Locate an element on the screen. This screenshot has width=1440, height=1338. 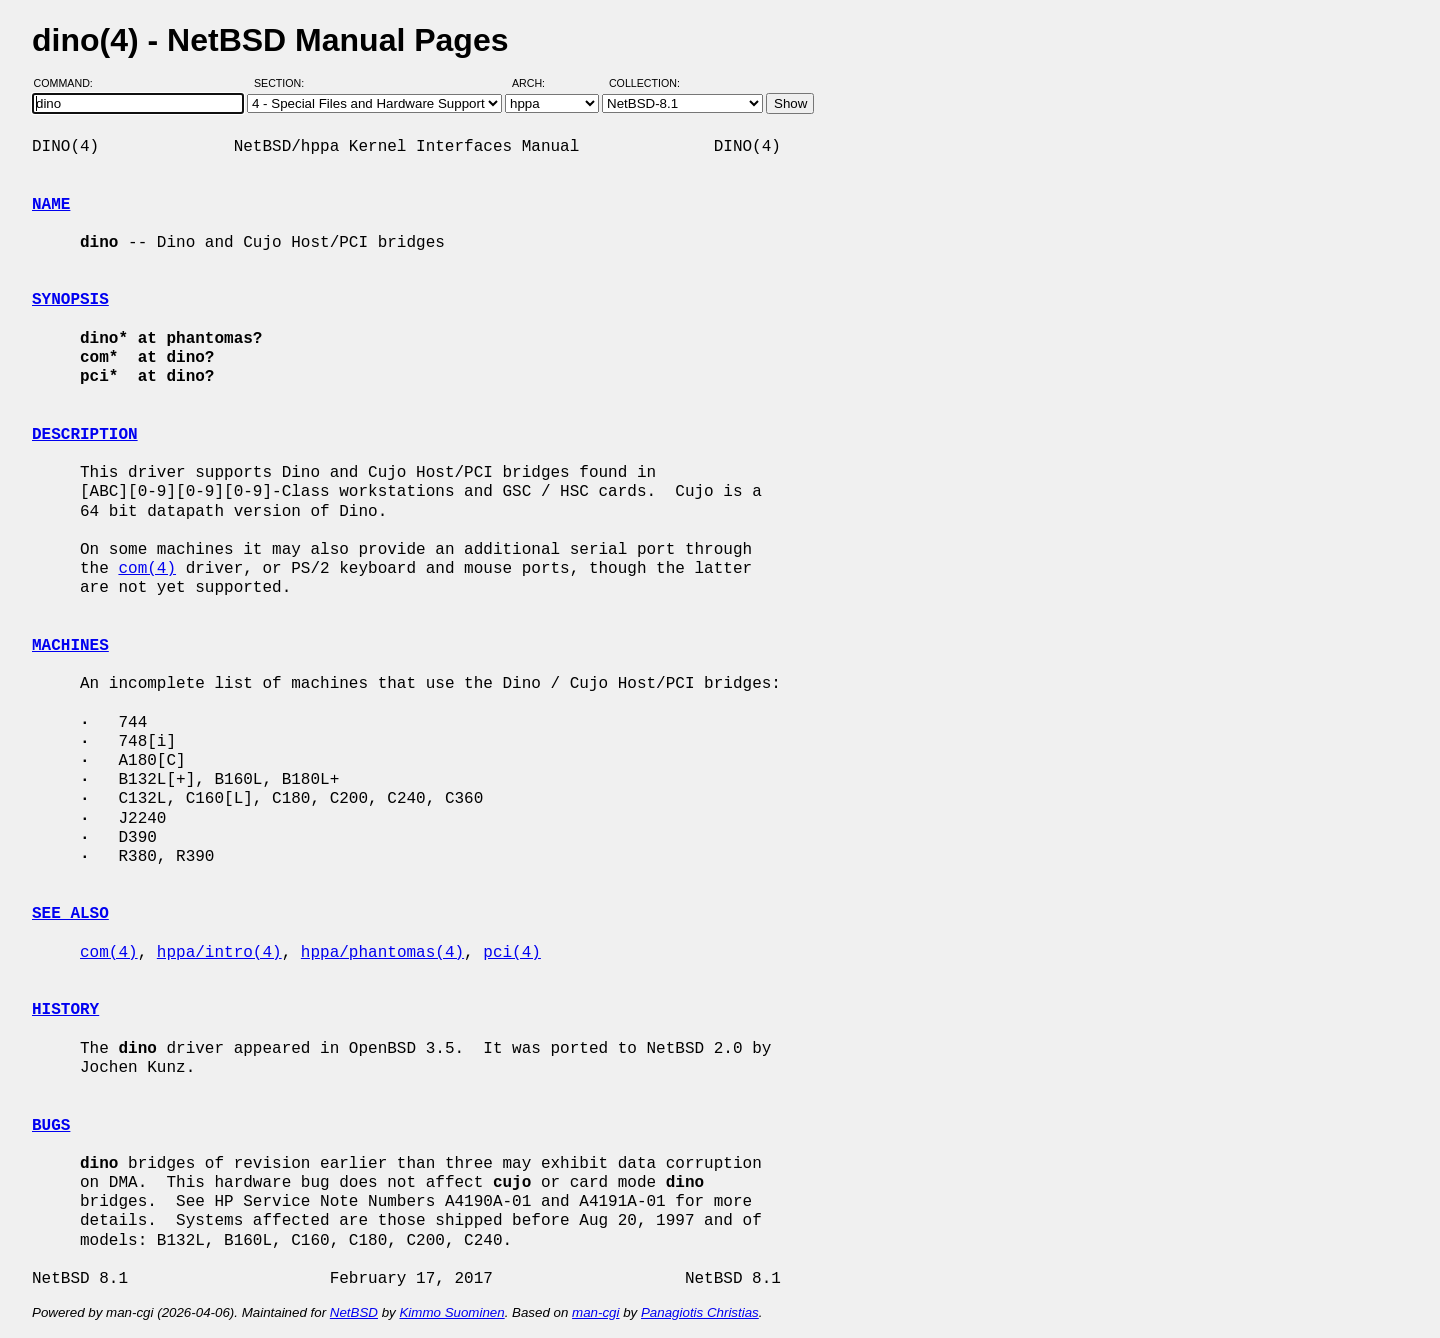
hppa/phantomas(4) is located at coordinates (382, 953).